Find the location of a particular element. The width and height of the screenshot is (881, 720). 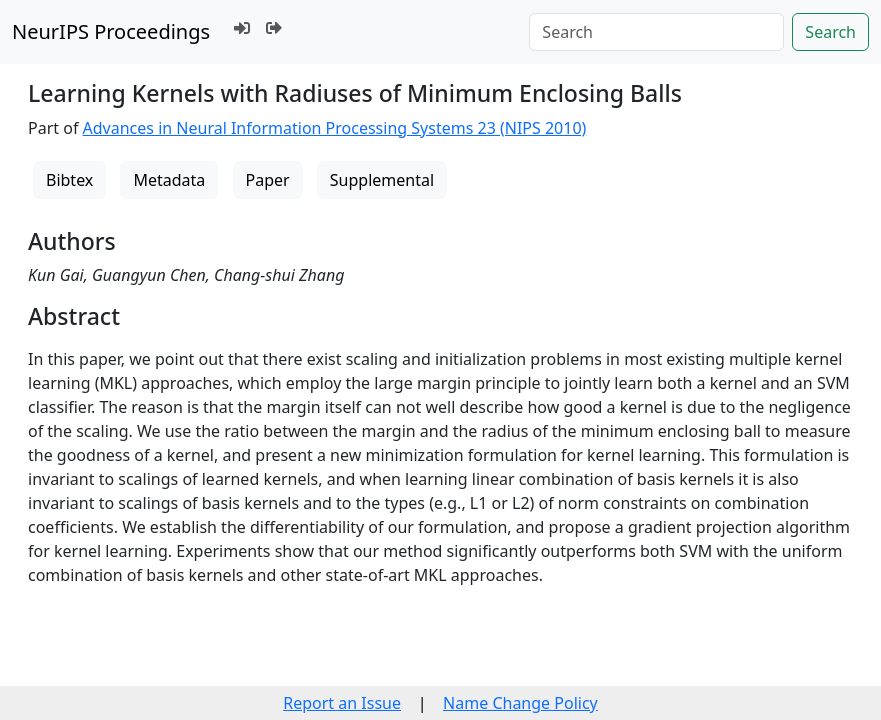

[Search] is located at coordinates (656, 32).